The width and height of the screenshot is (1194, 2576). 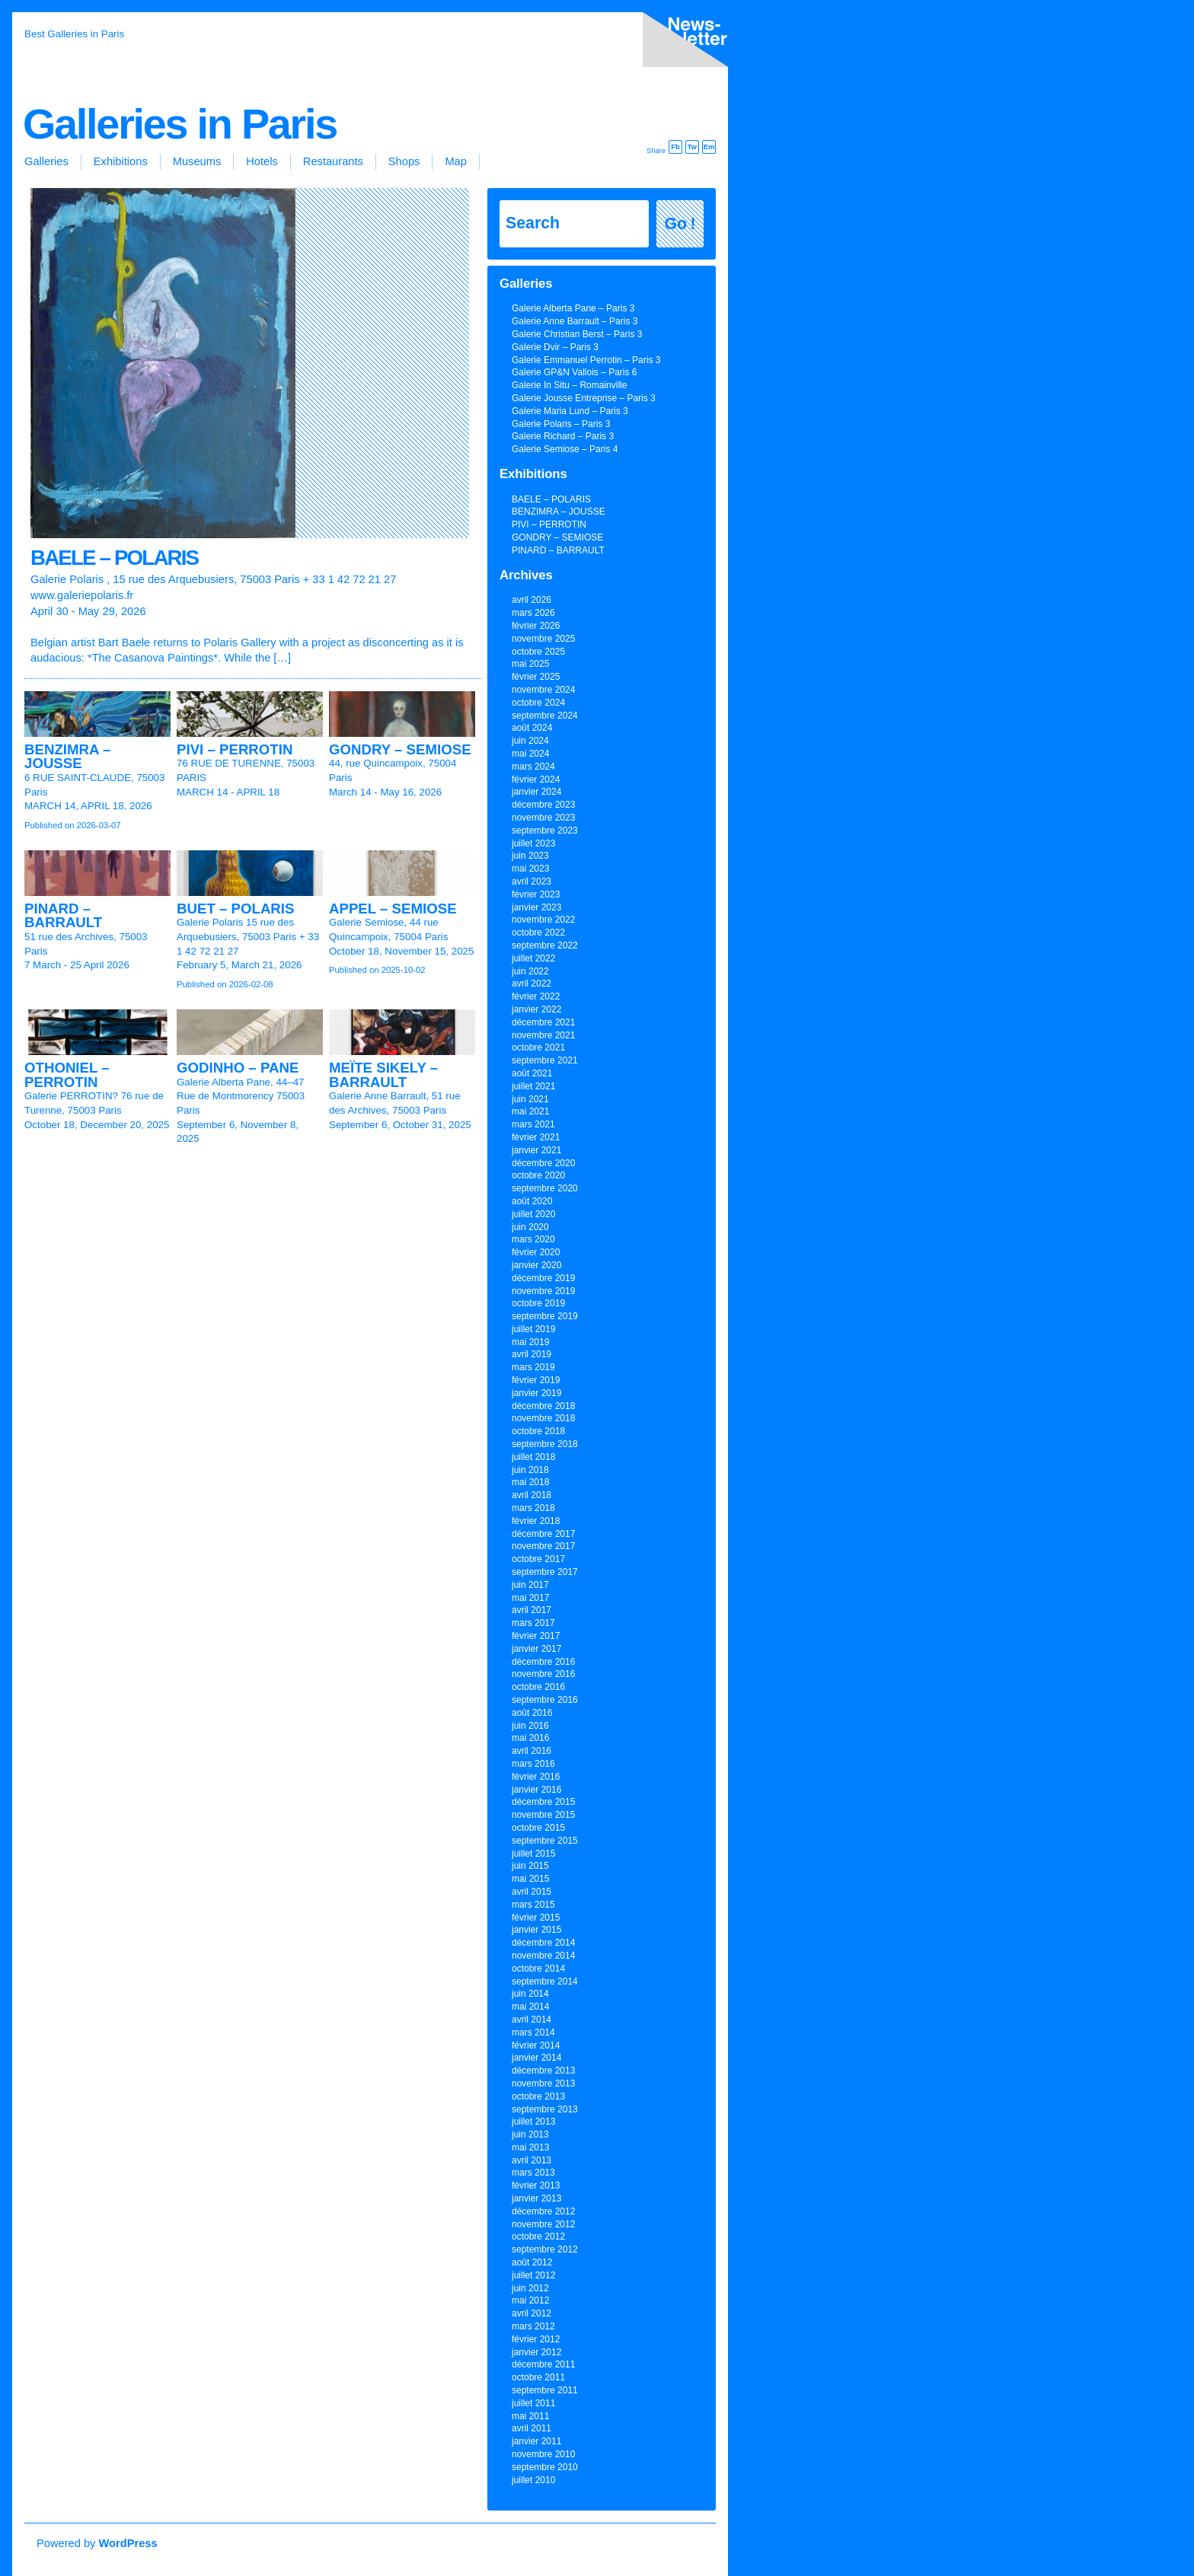 I want to click on février 2019, so click(x=536, y=1380).